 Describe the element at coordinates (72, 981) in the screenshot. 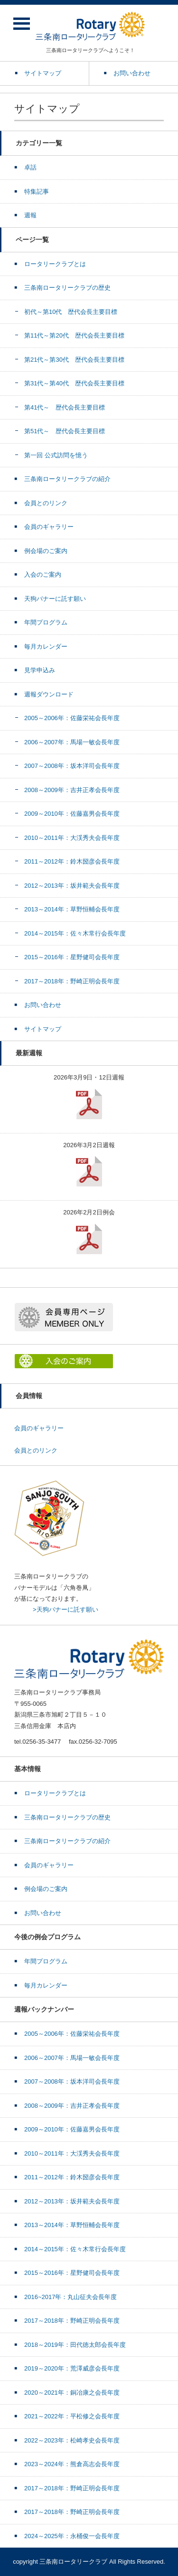

I see `2017～2018年：野崎正明会長年度` at that location.